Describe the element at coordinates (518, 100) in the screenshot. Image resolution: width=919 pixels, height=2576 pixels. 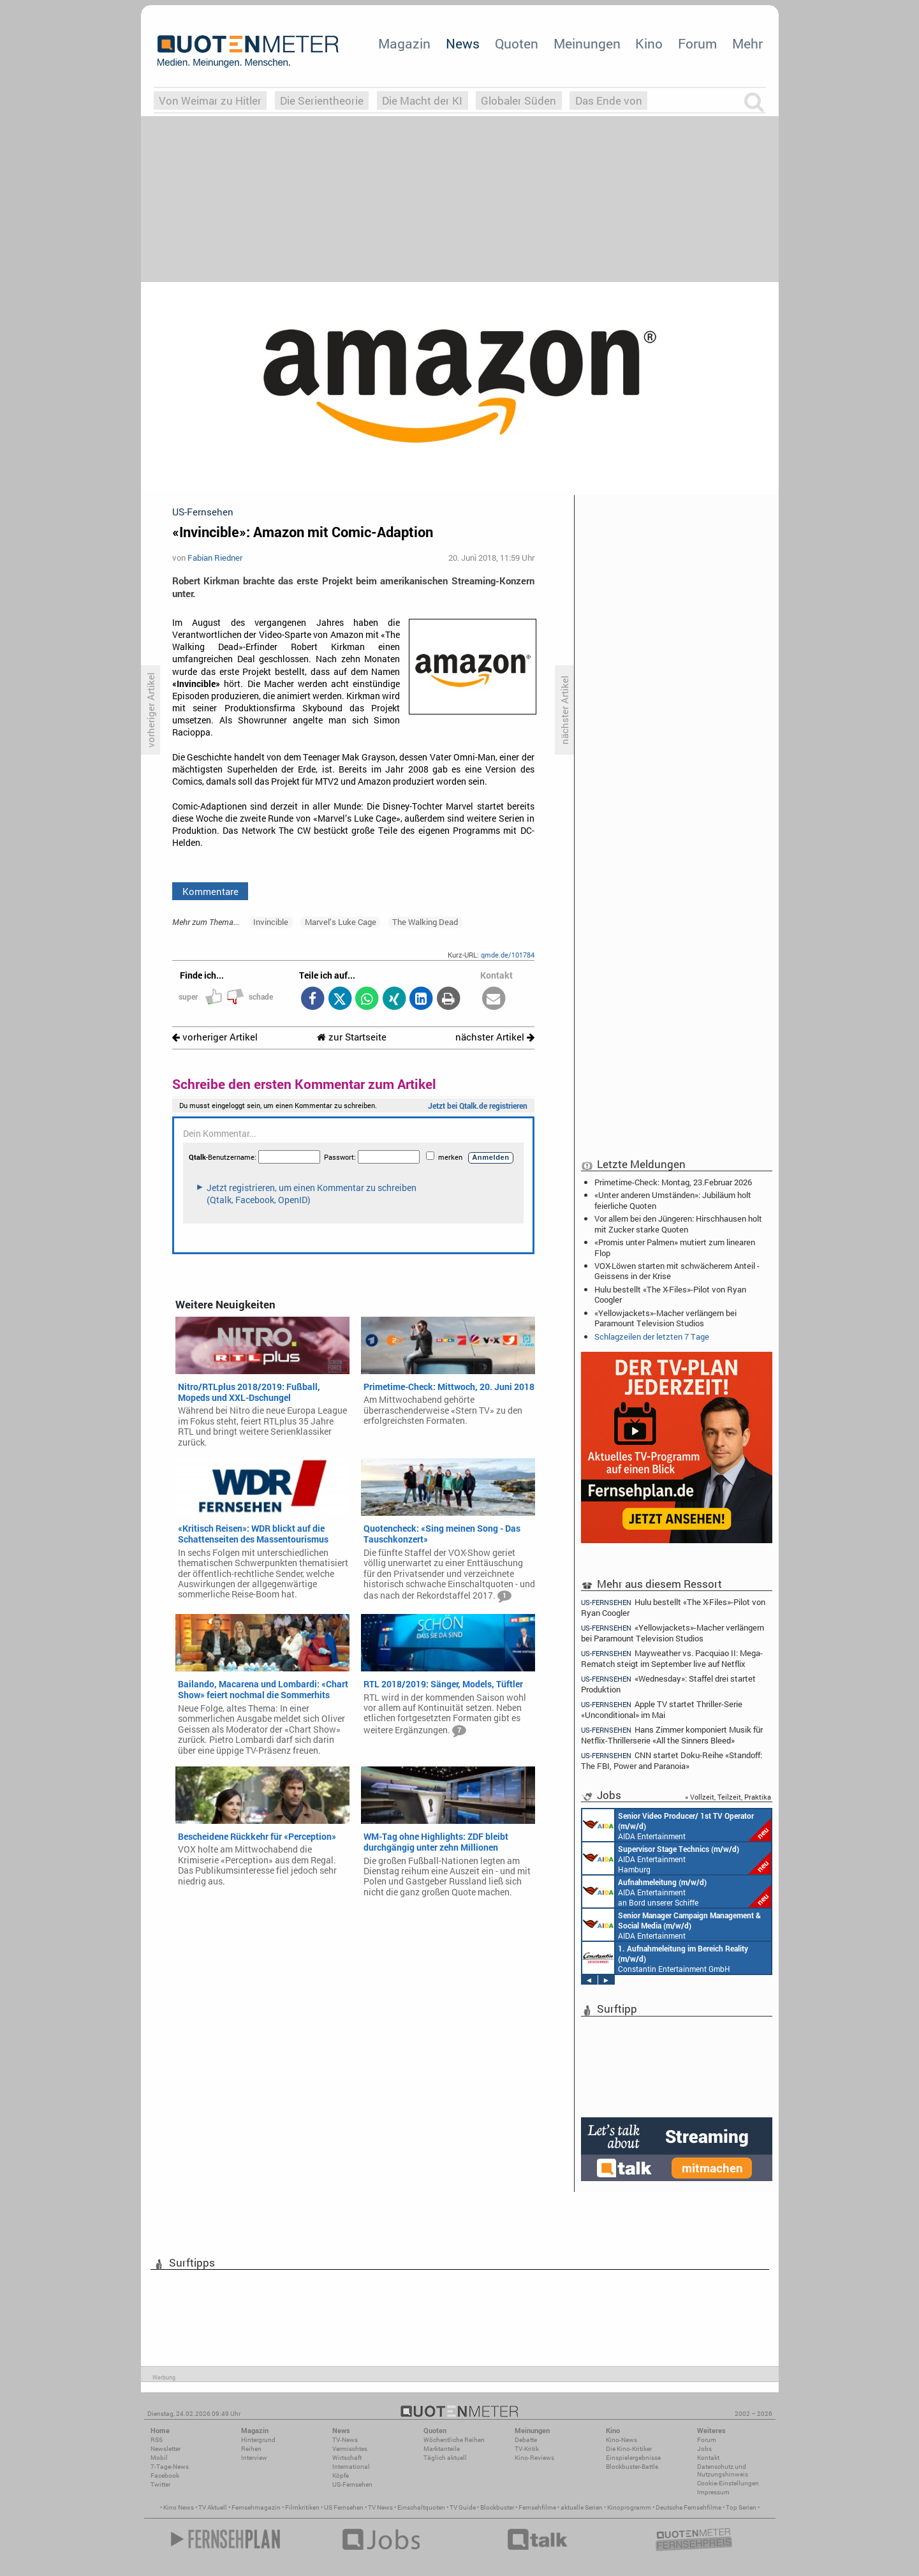
I see `Globaler Süden` at that location.